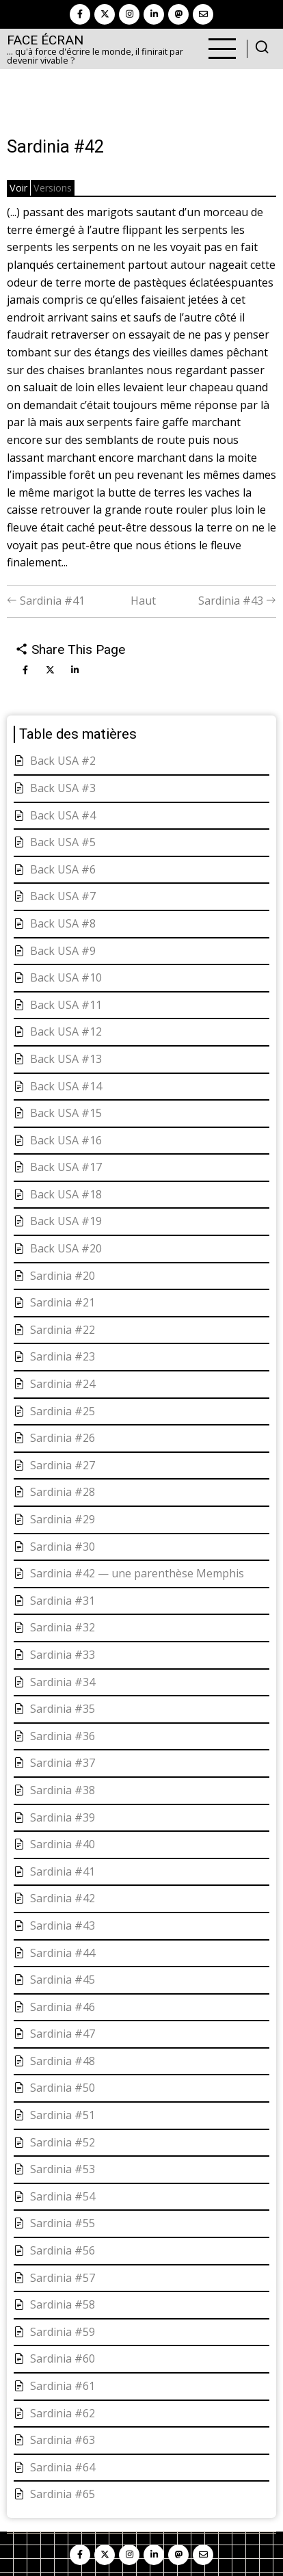 Image resolution: width=283 pixels, height=2576 pixels. I want to click on Sardinia #39, so click(62, 1817).